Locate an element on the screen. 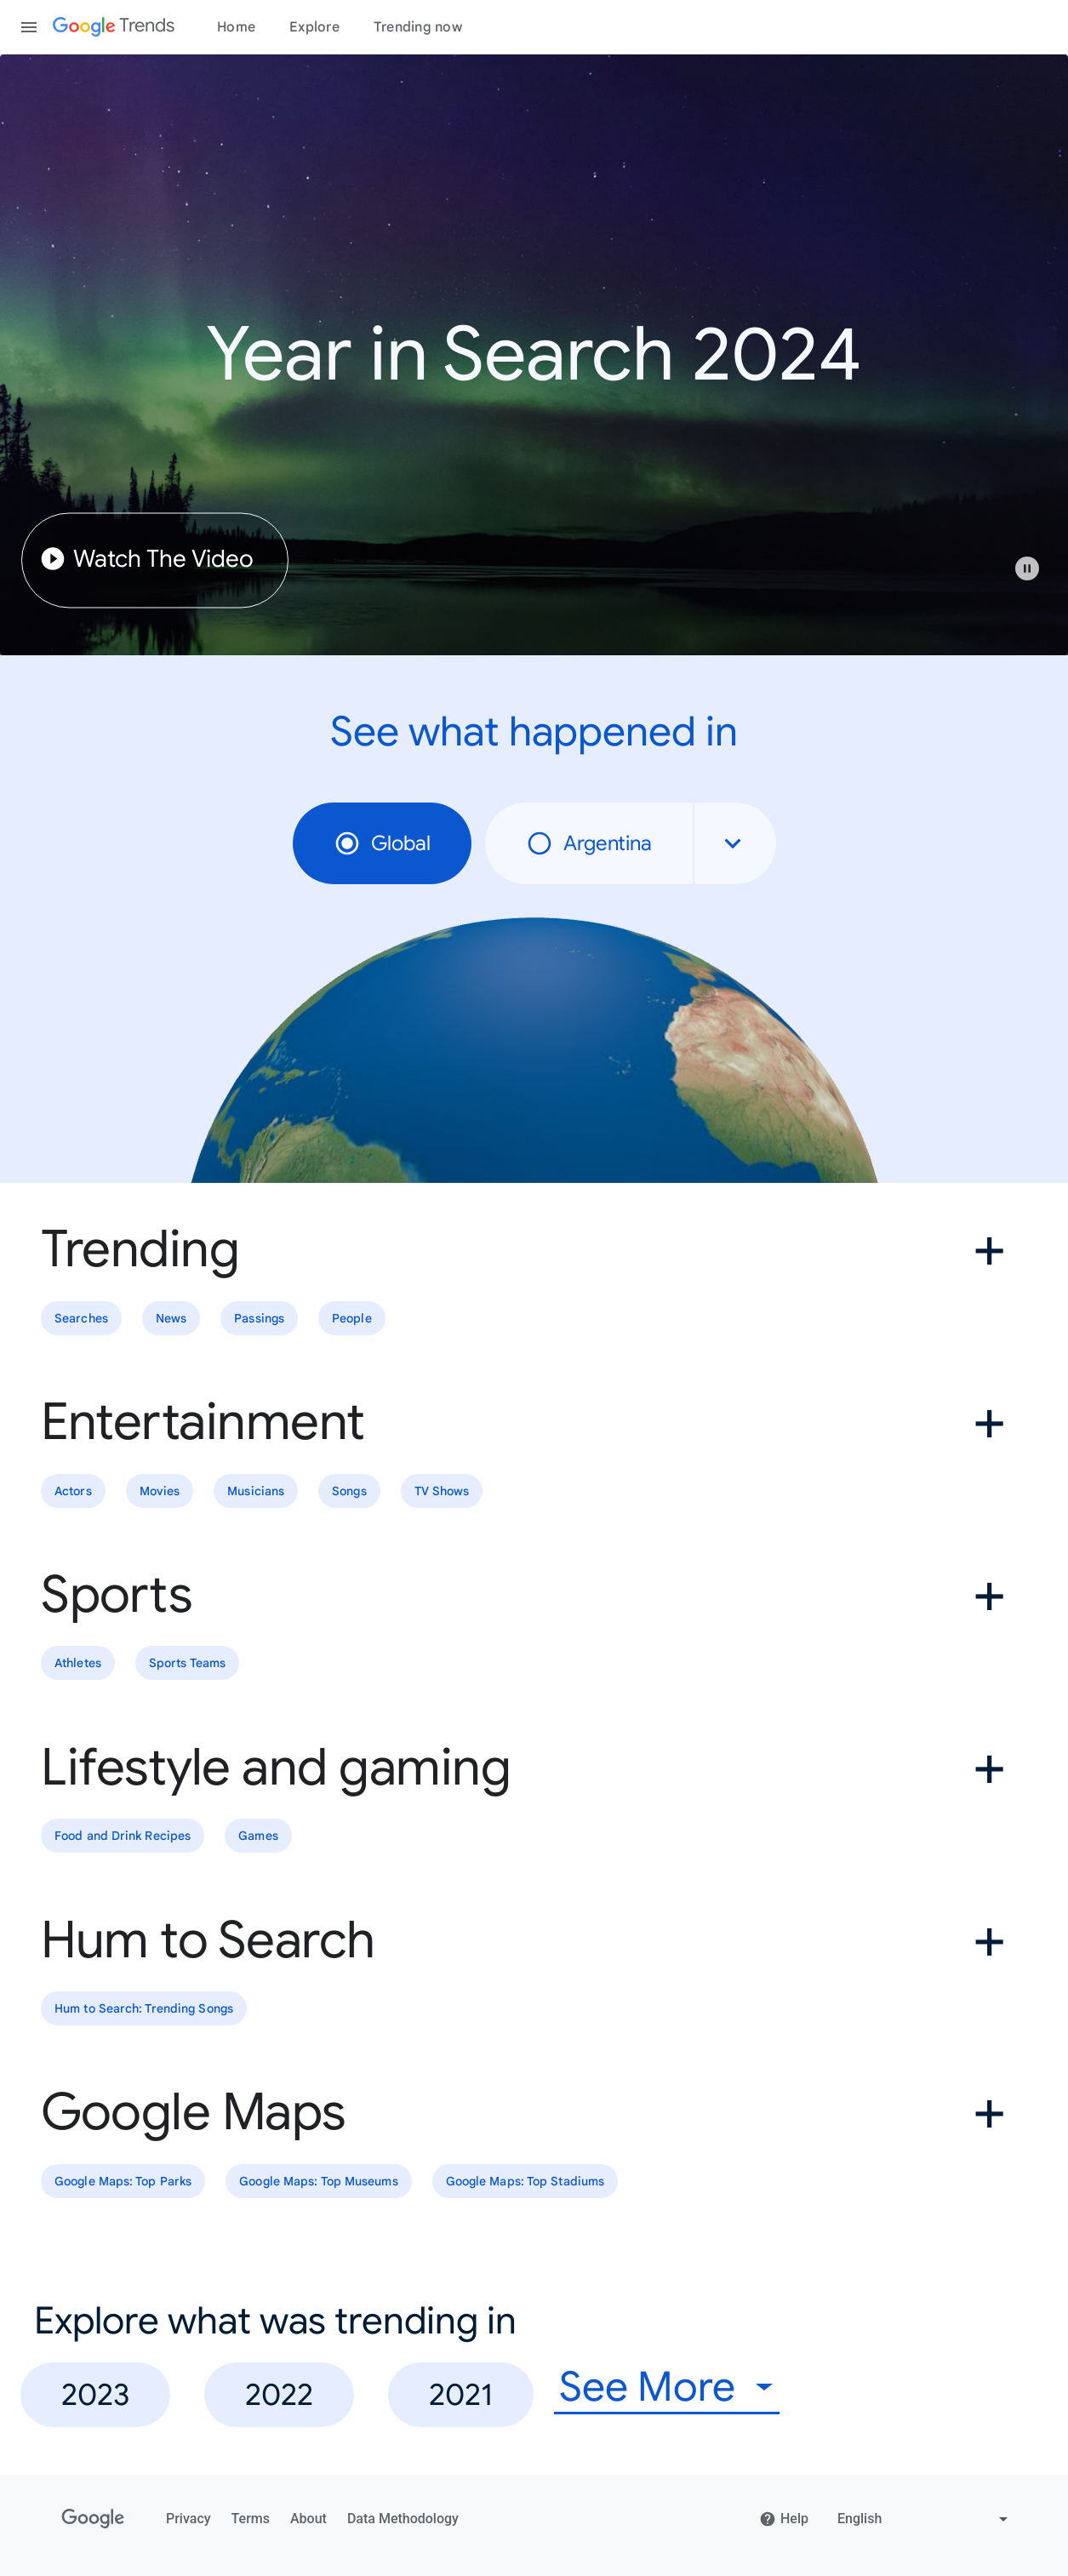 This screenshot has width=1068, height=2576. People is located at coordinates (352, 1318).